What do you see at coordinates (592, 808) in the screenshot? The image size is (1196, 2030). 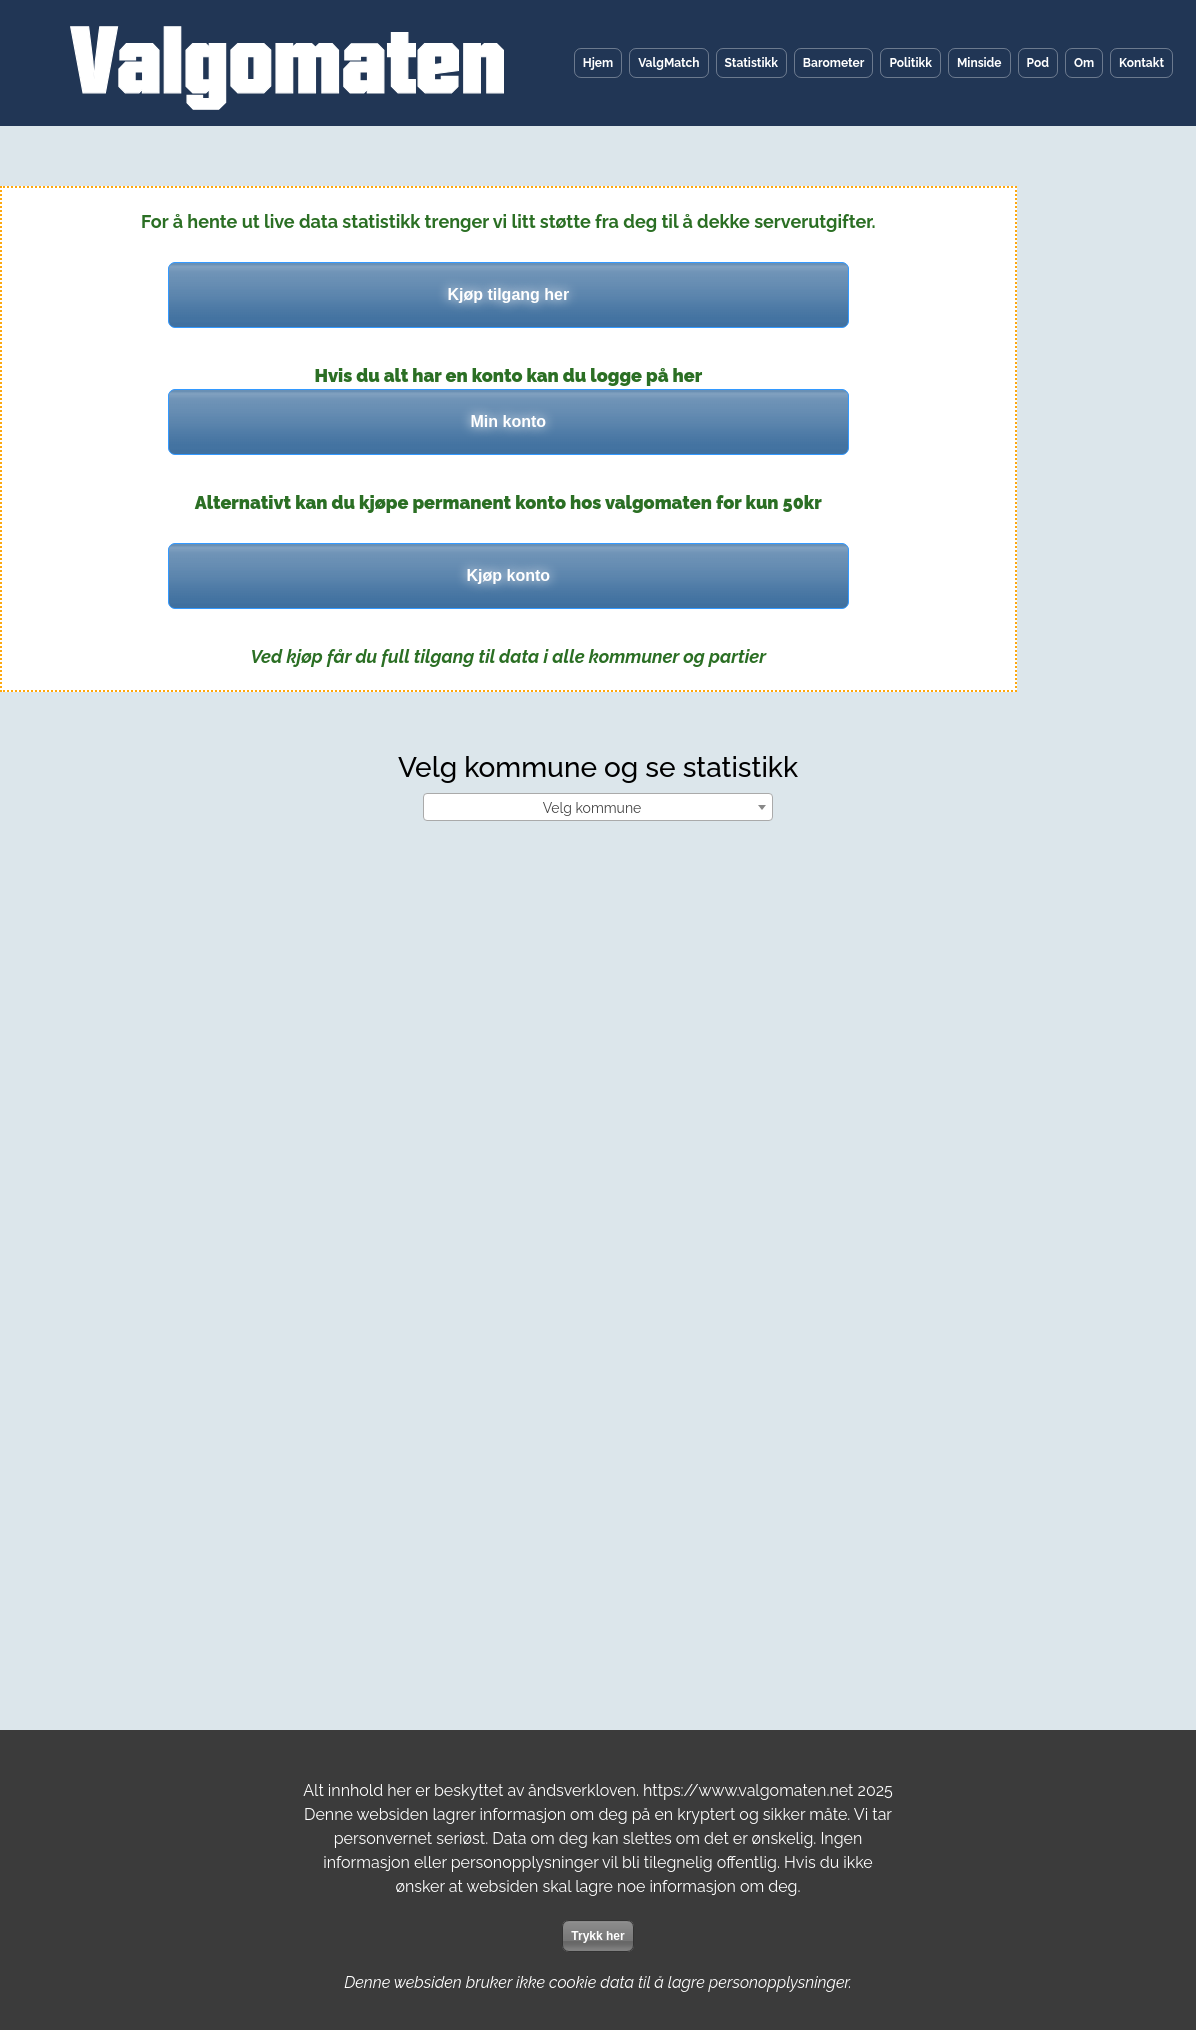 I see `Velg kommune [textbox]` at bounding box center [592, 808].